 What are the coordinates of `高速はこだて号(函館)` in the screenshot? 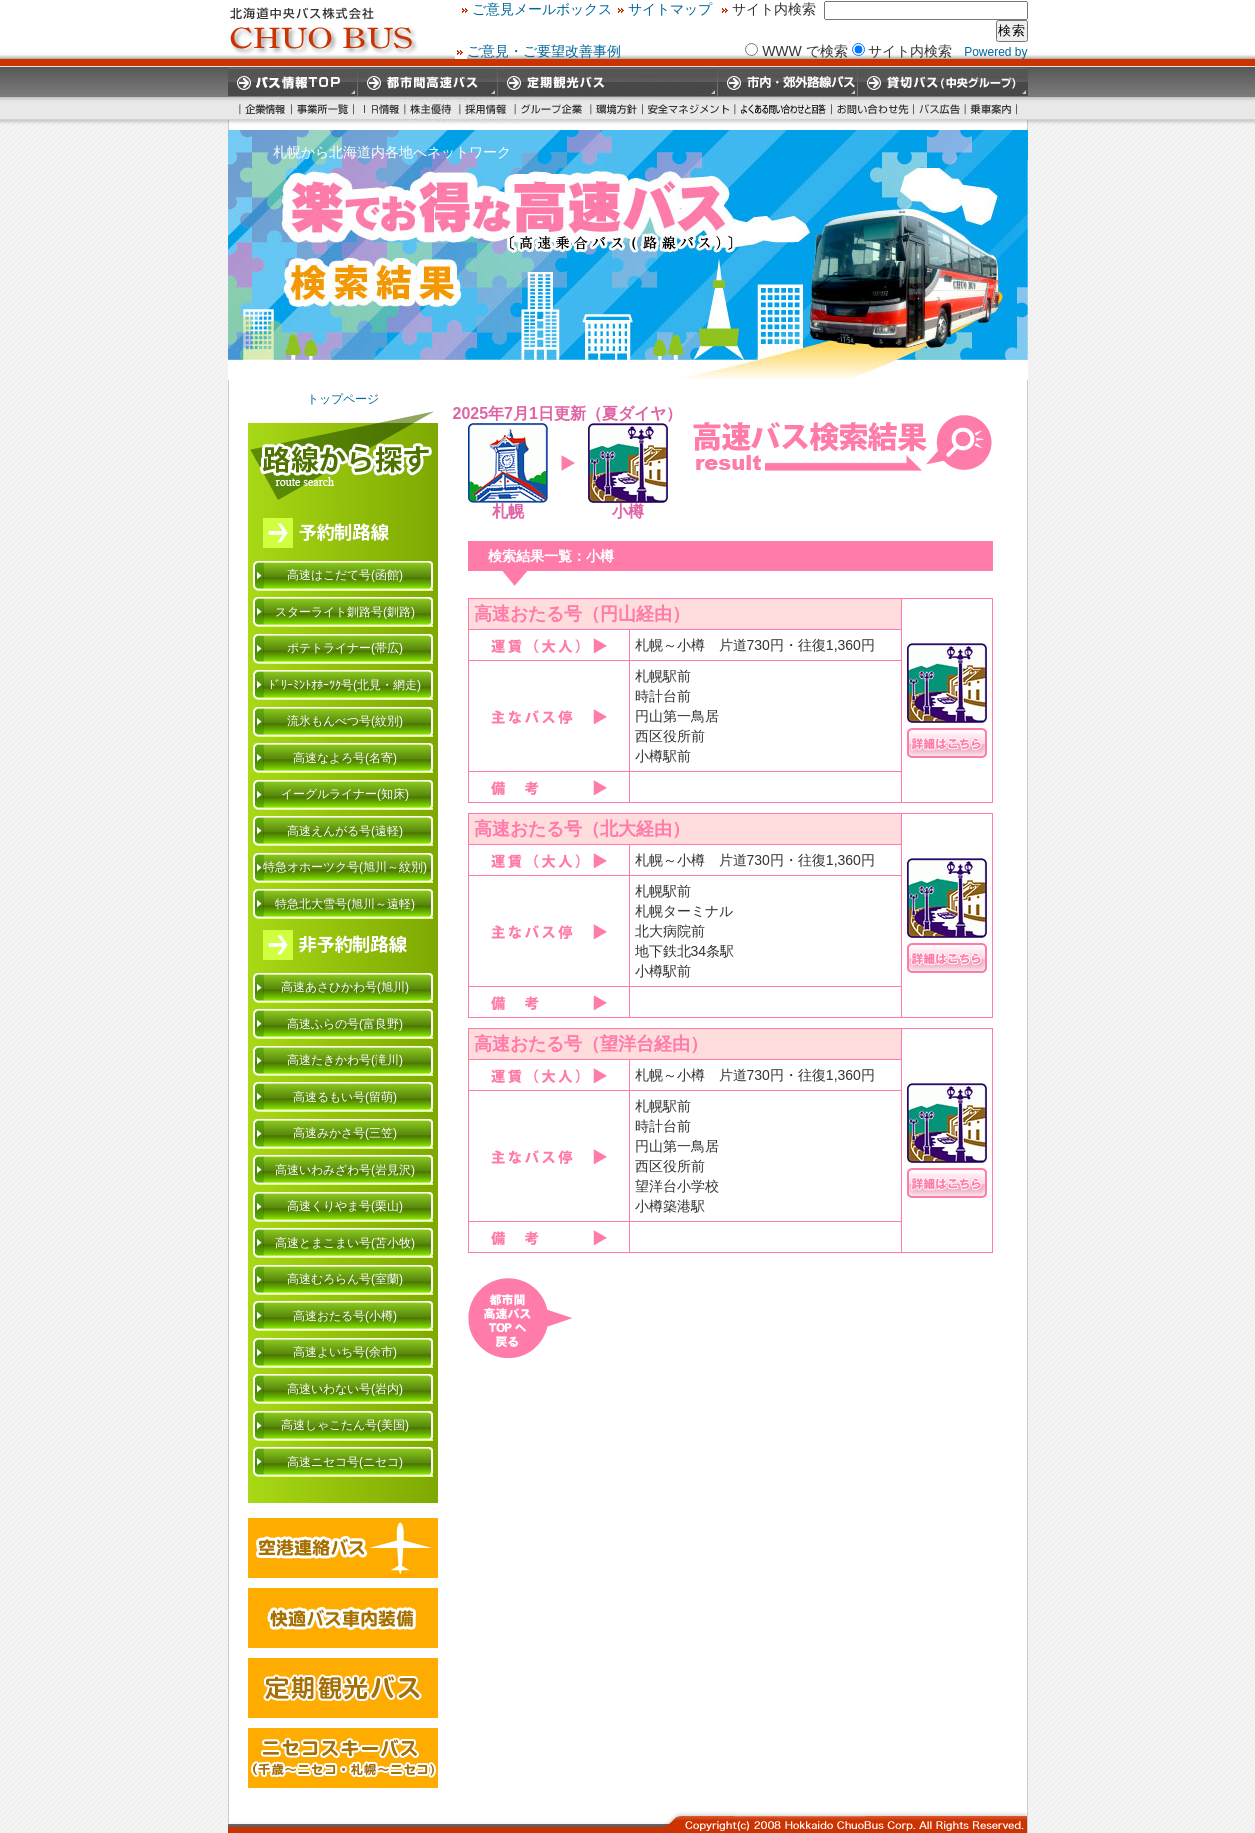 It's located at (345, 575).